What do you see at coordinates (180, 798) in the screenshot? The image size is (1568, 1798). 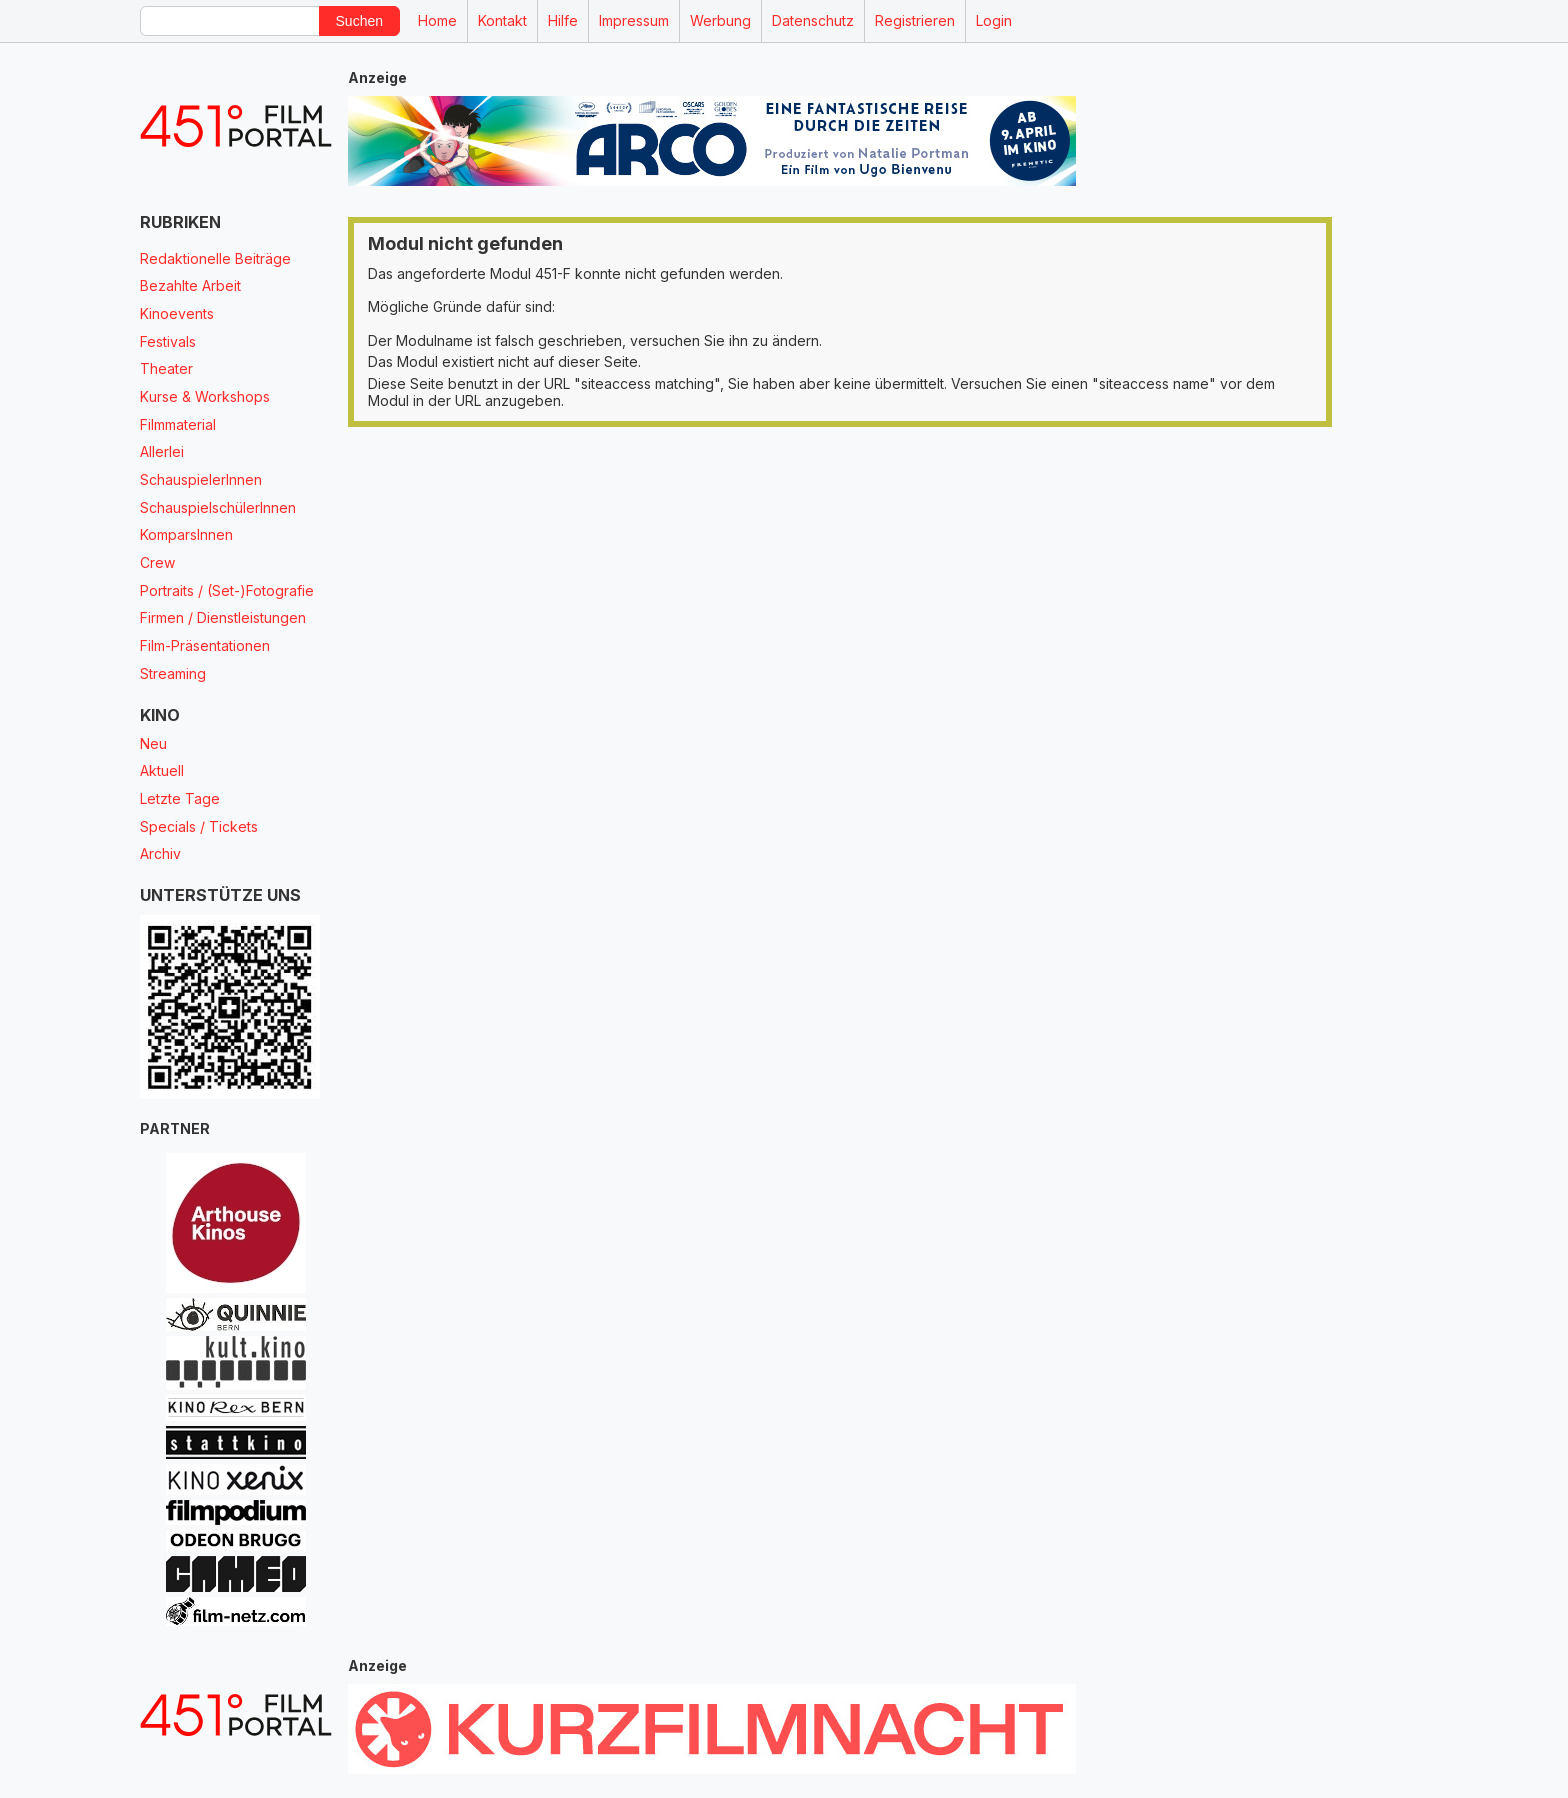 I see `Letzte Tage` at bounding box center [180, 798].